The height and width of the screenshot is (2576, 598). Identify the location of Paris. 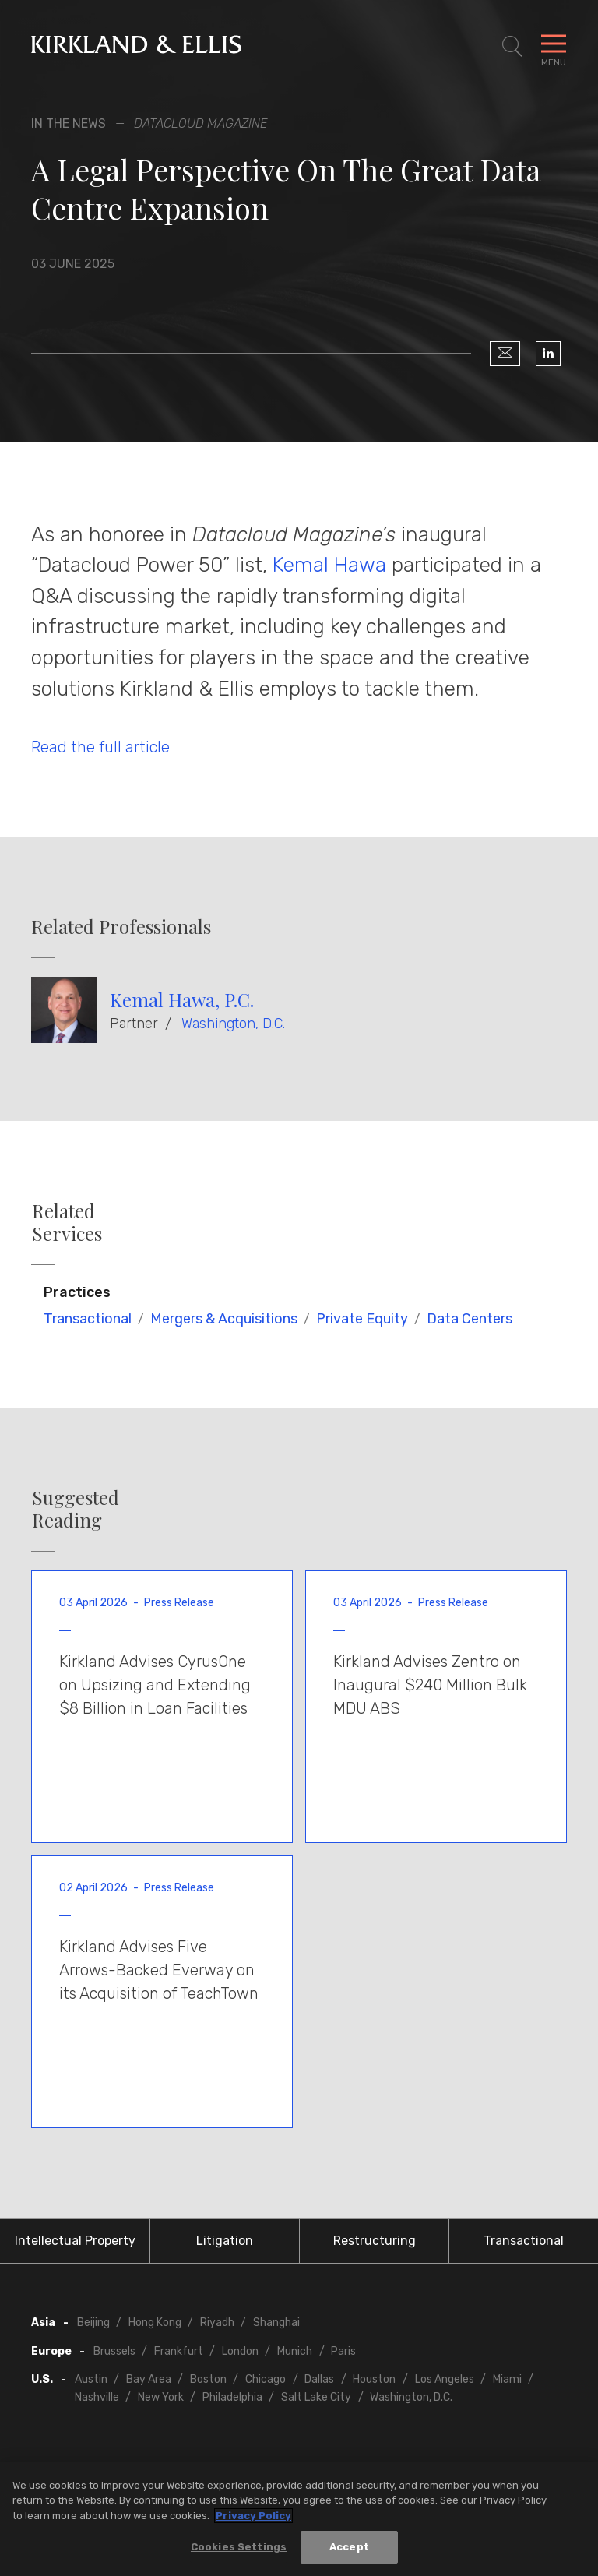
(343, 2351).